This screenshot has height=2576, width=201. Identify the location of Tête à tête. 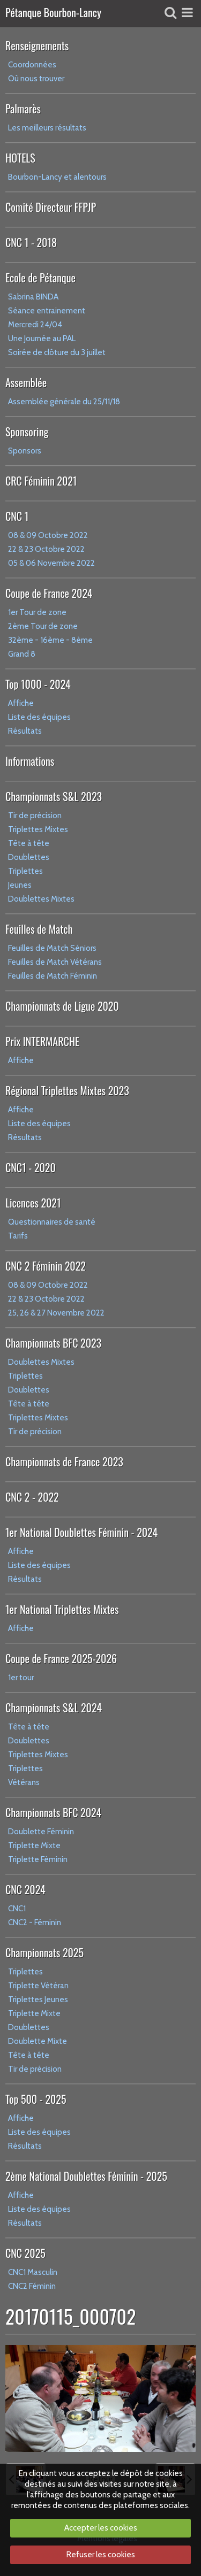
(28, 843).